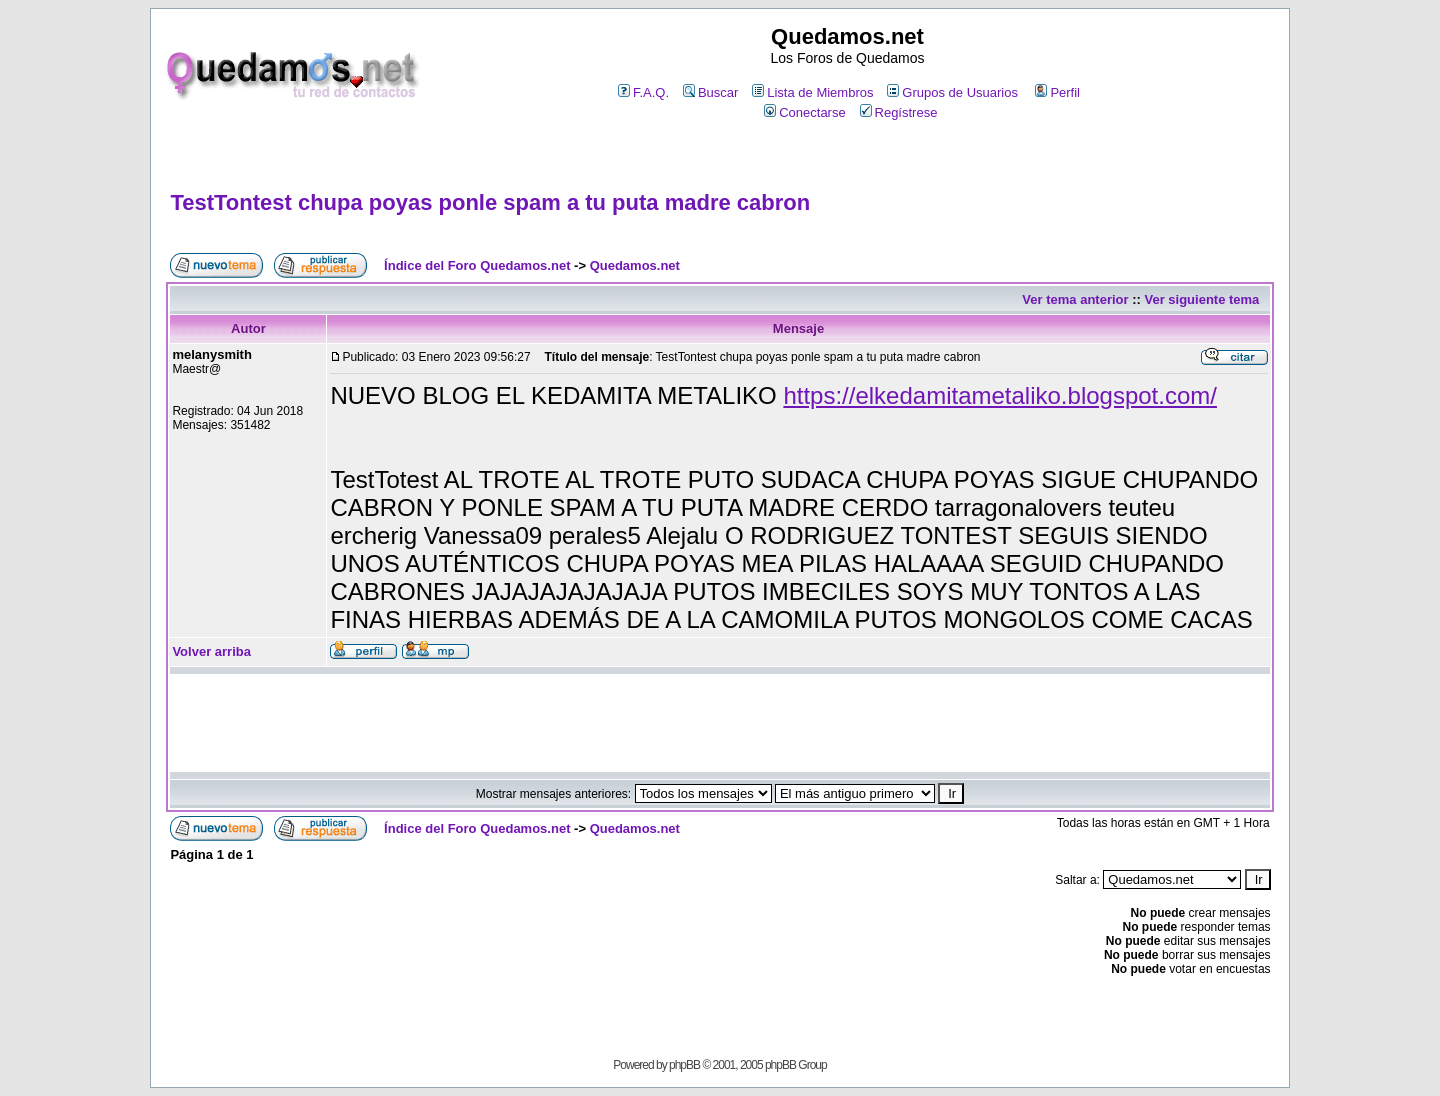 The height and width of the screenshot is (1096, 1440). What do you see at coordinates (684, 1065) in the screenshot?
I see `phpBB` at bounding box center [684, 1065].